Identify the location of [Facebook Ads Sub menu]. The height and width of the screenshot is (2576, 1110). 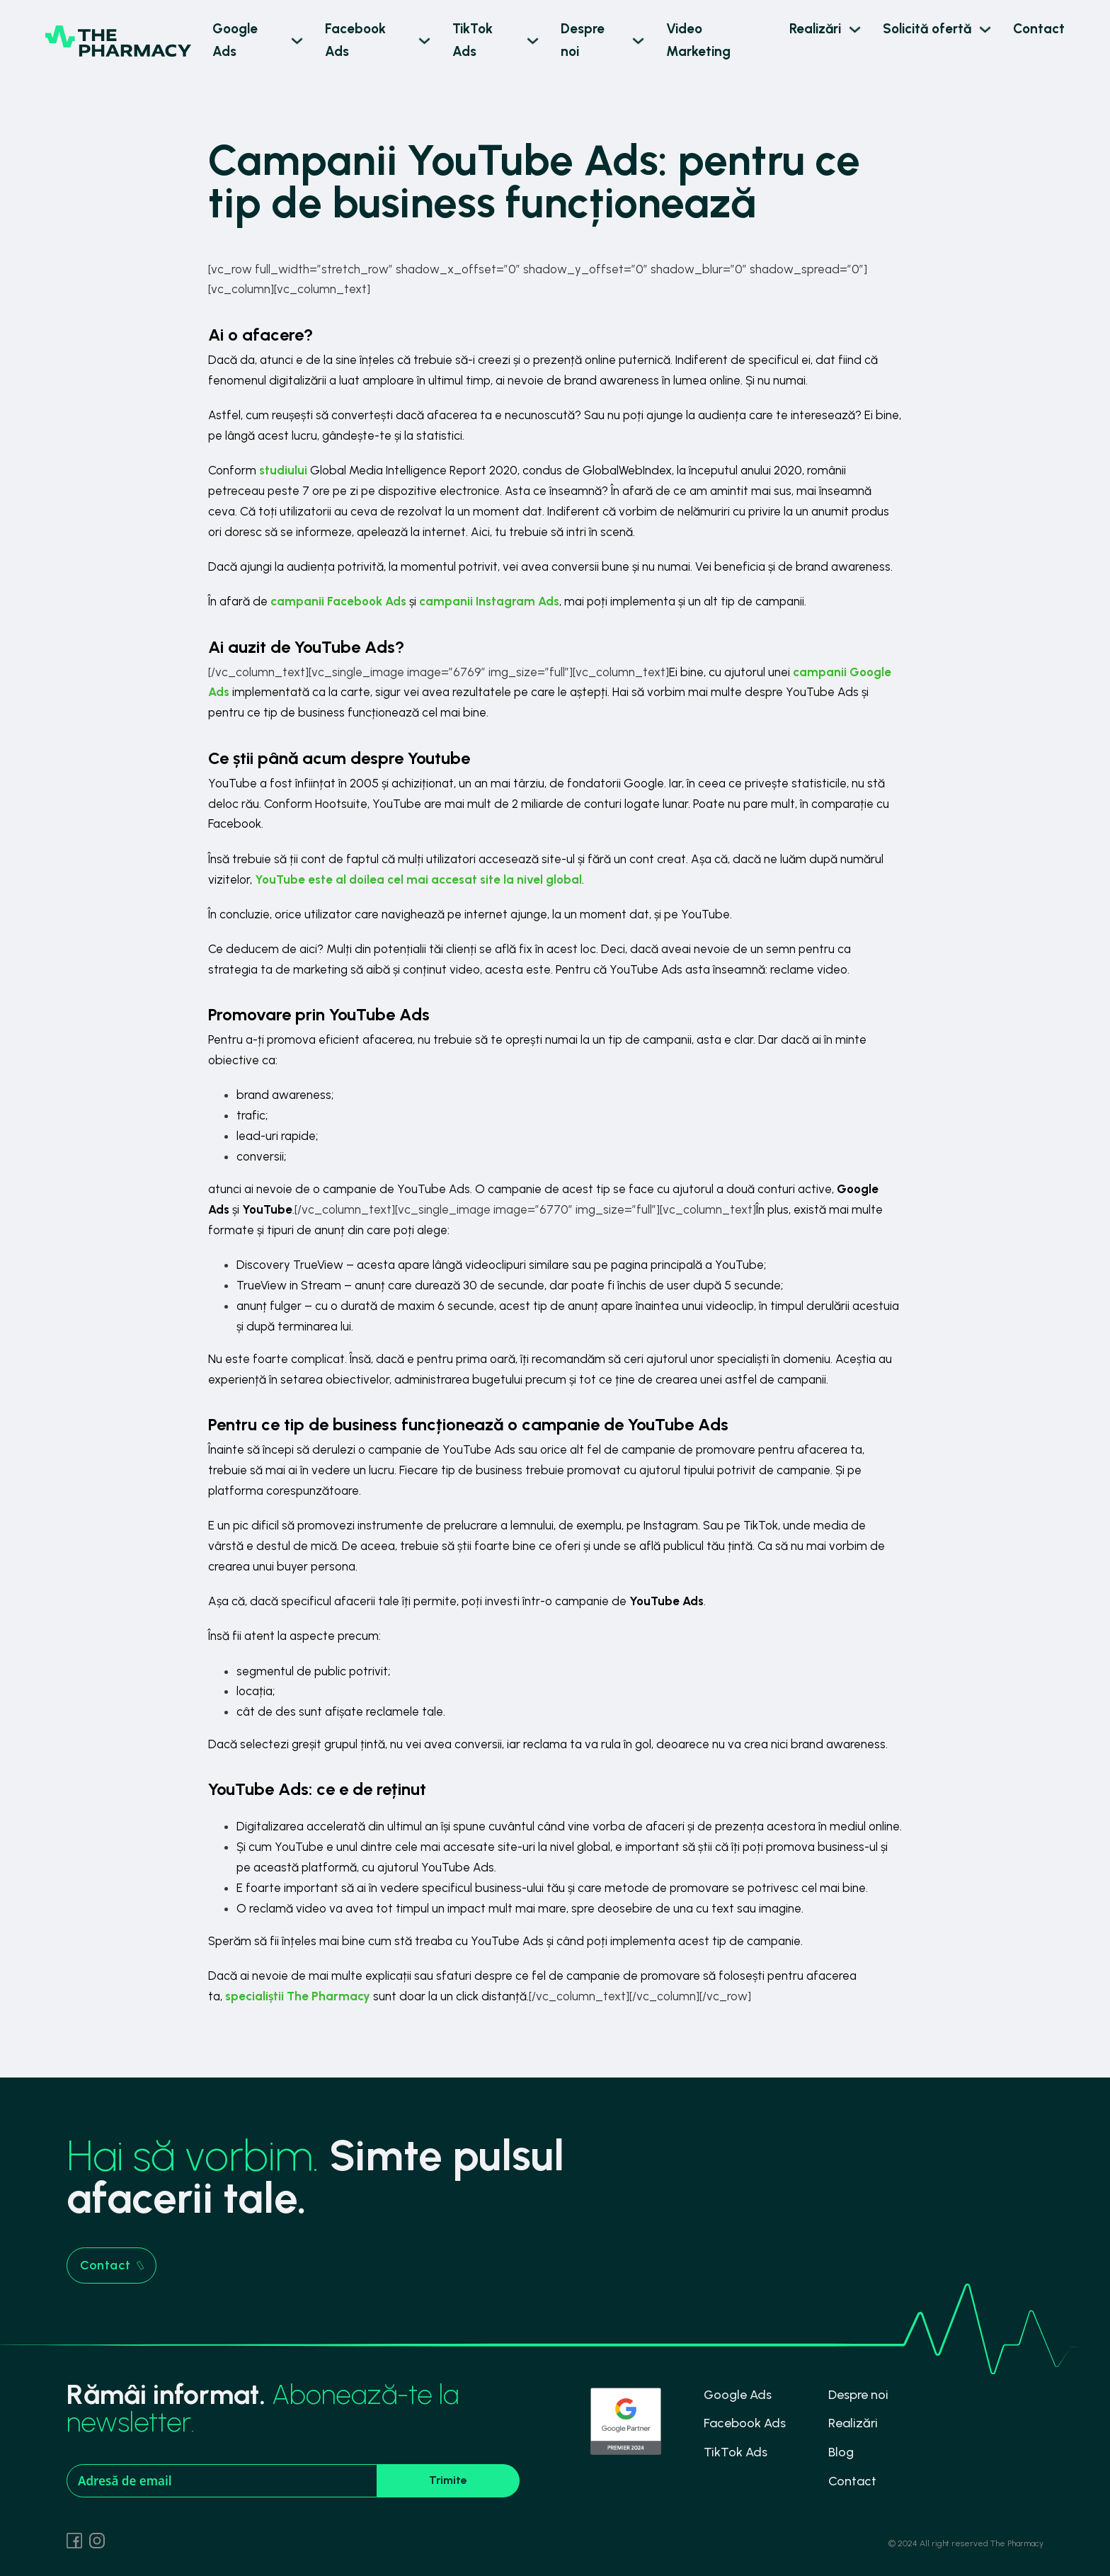
(424, 40).